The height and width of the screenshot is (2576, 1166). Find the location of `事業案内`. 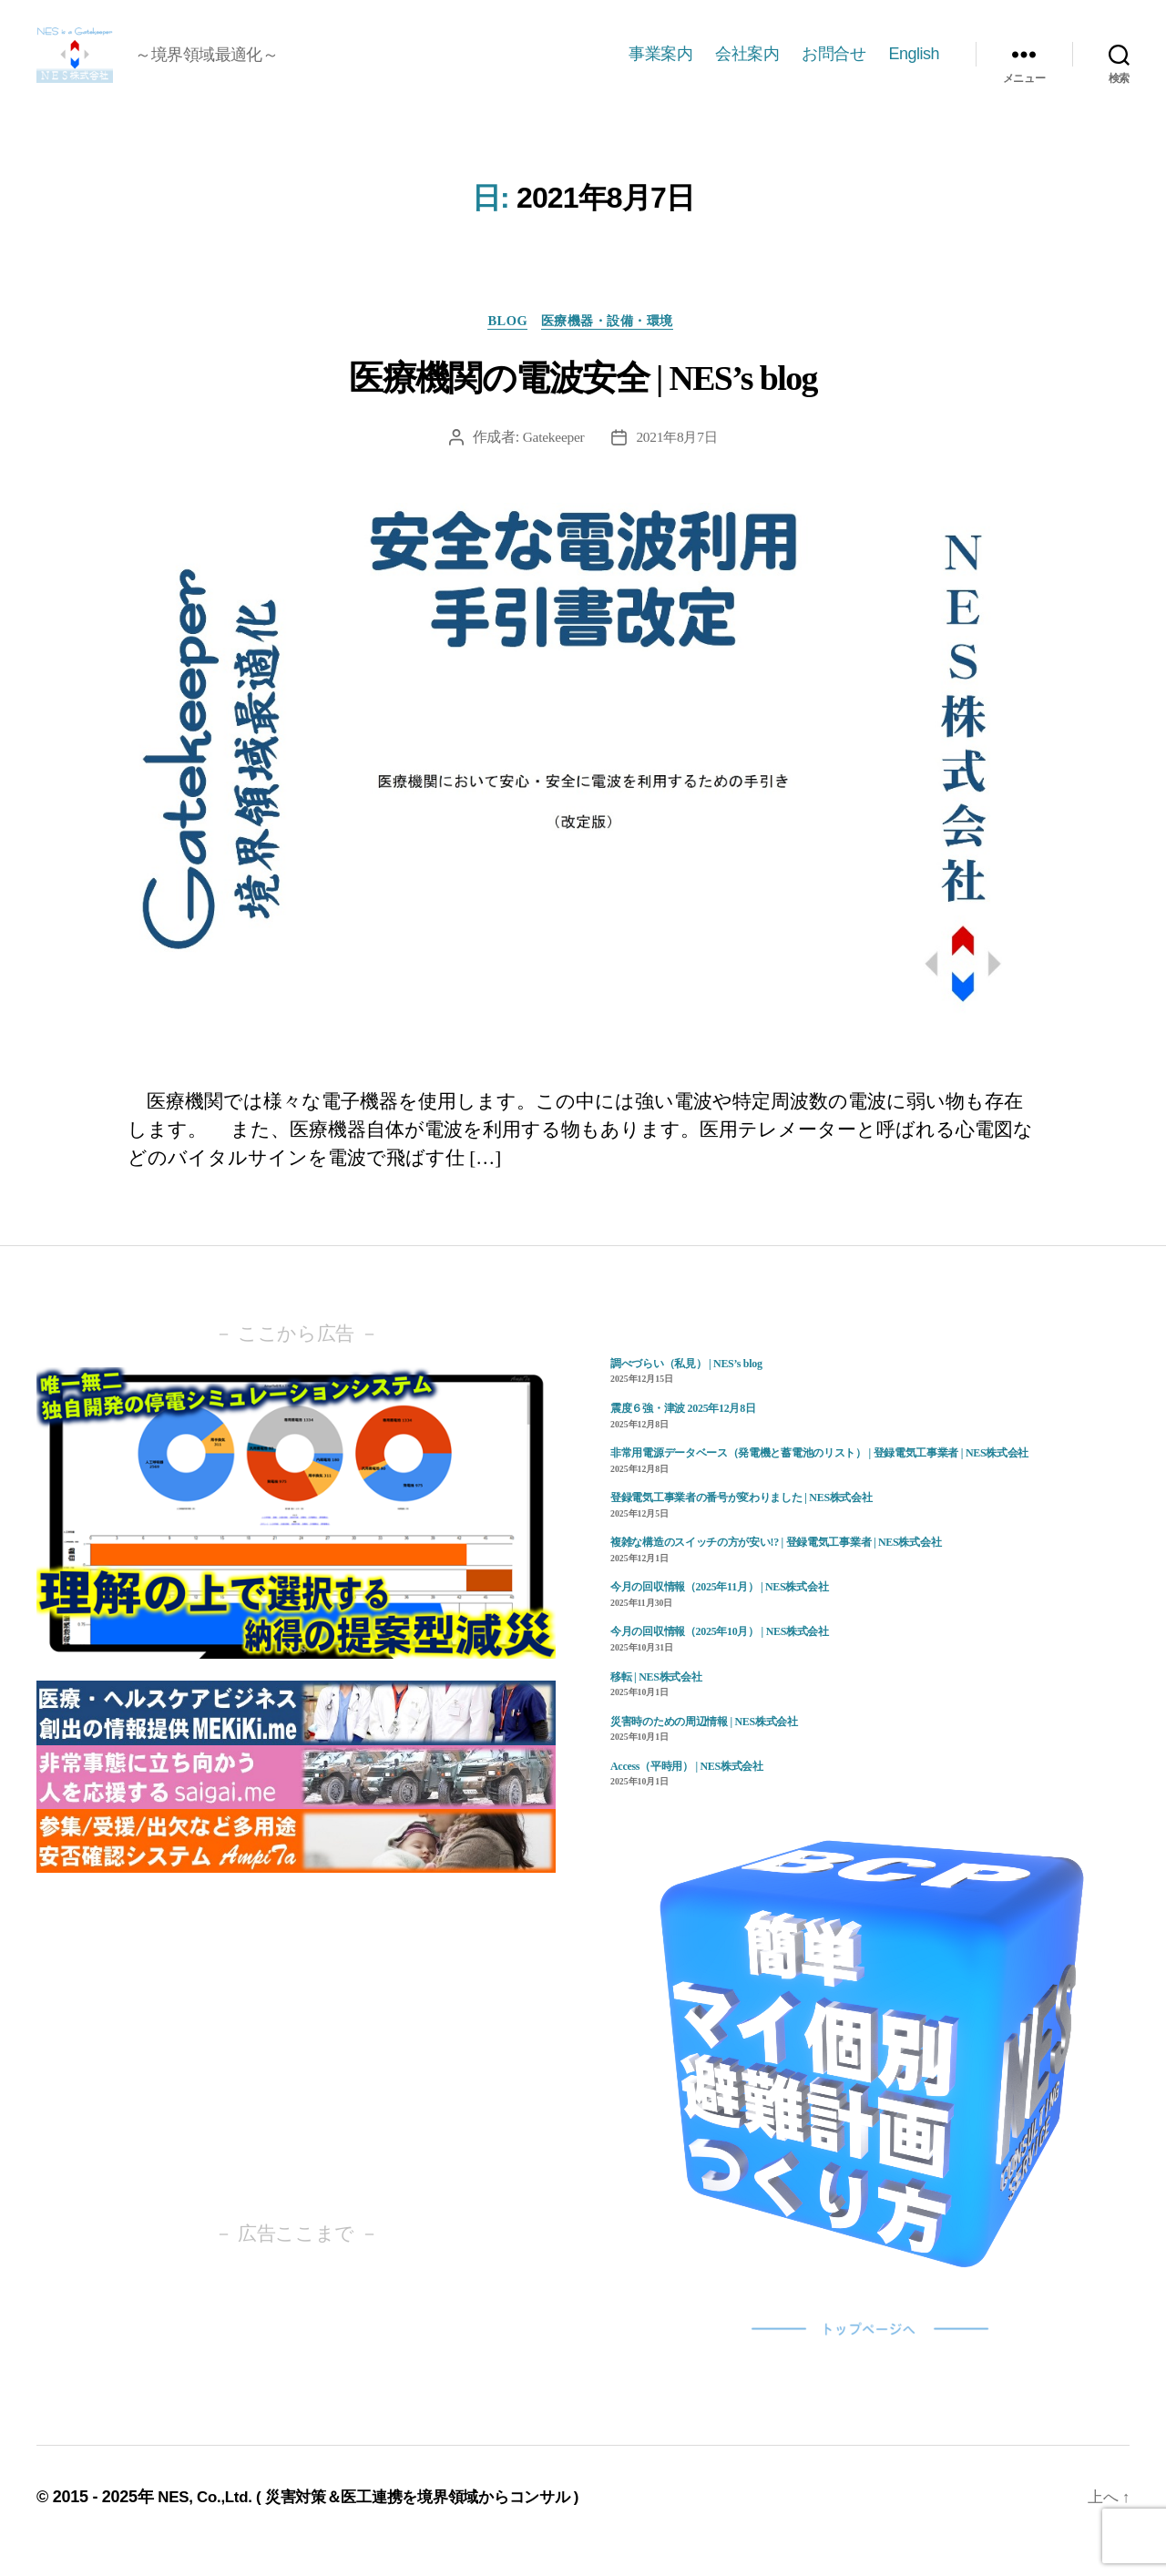

事業案内 is located at coordinates (660, 65).